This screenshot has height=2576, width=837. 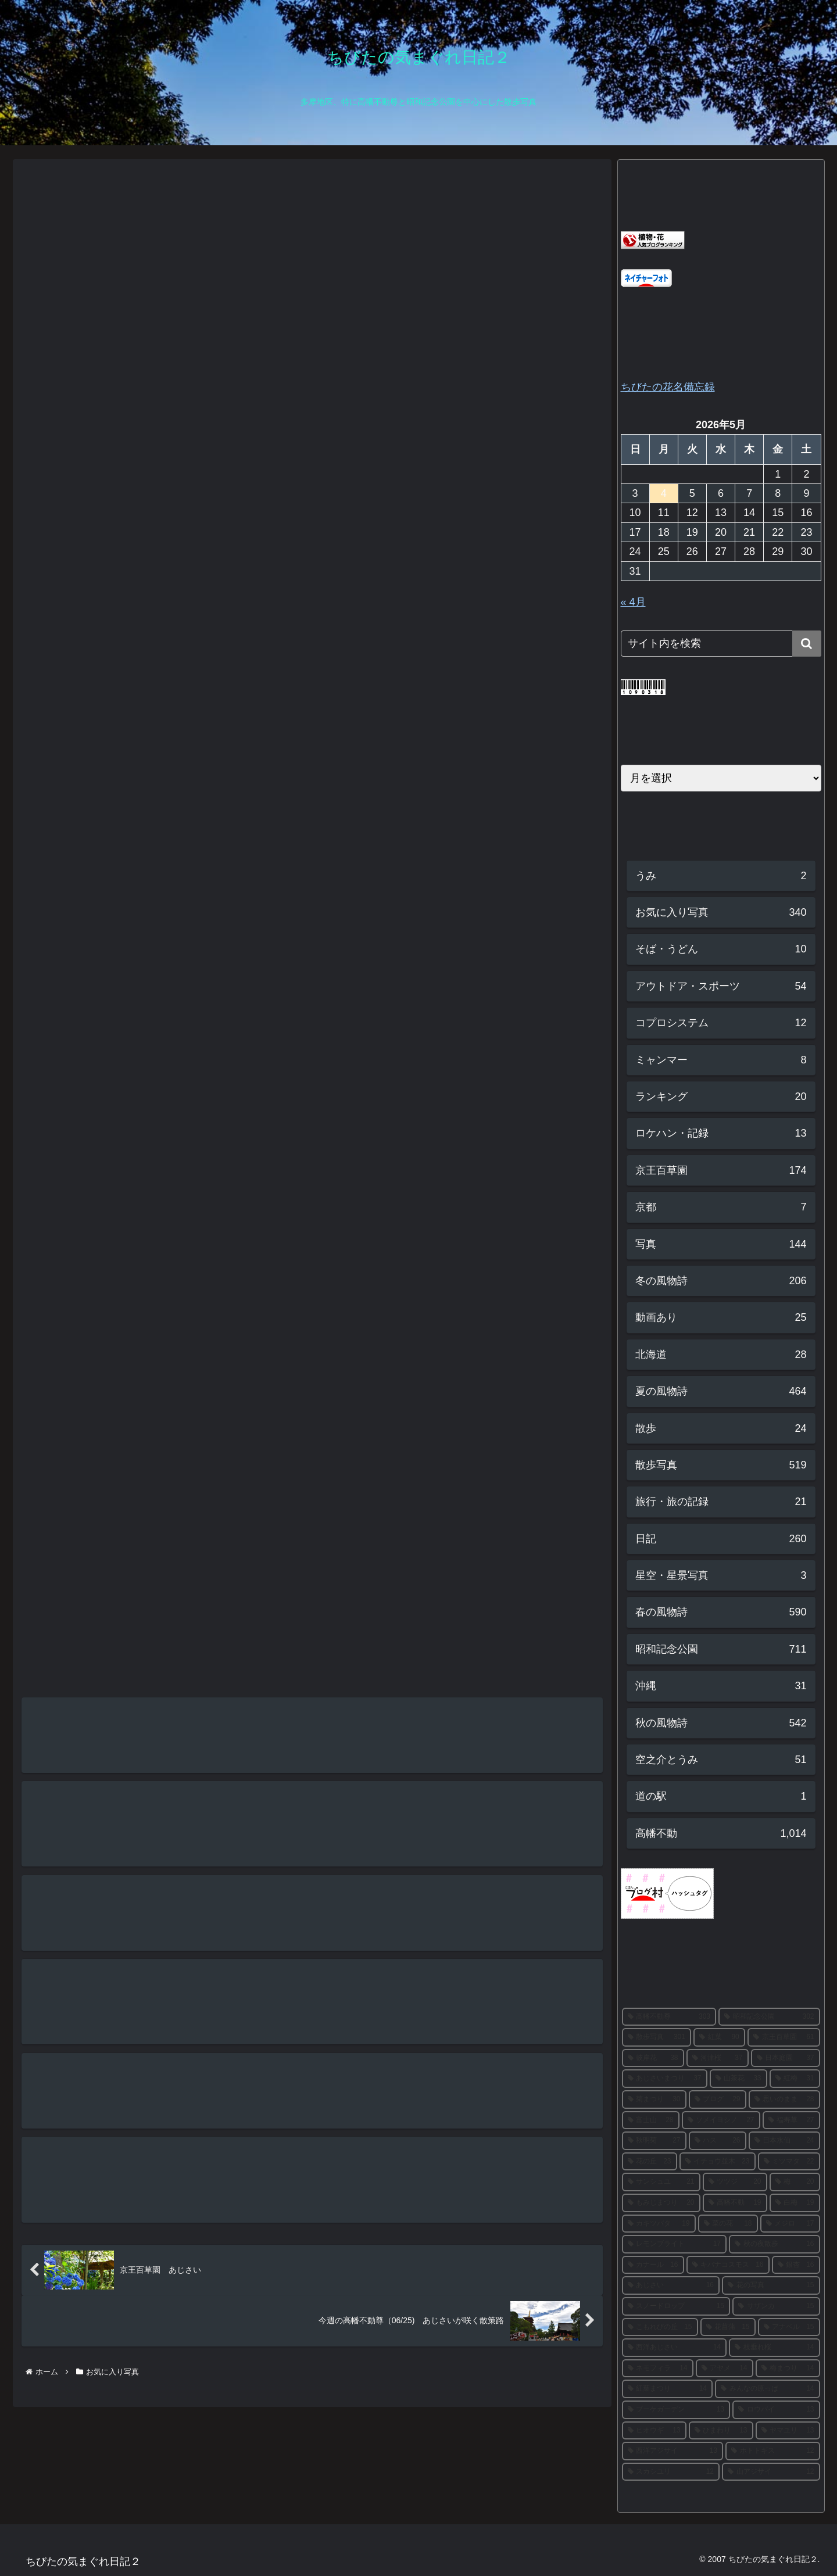 What do you see at coordinates (654, 2140) in the screenshot?
I see `[秋明菊 (27個の項目)]` at bounding box center [654, 2140].